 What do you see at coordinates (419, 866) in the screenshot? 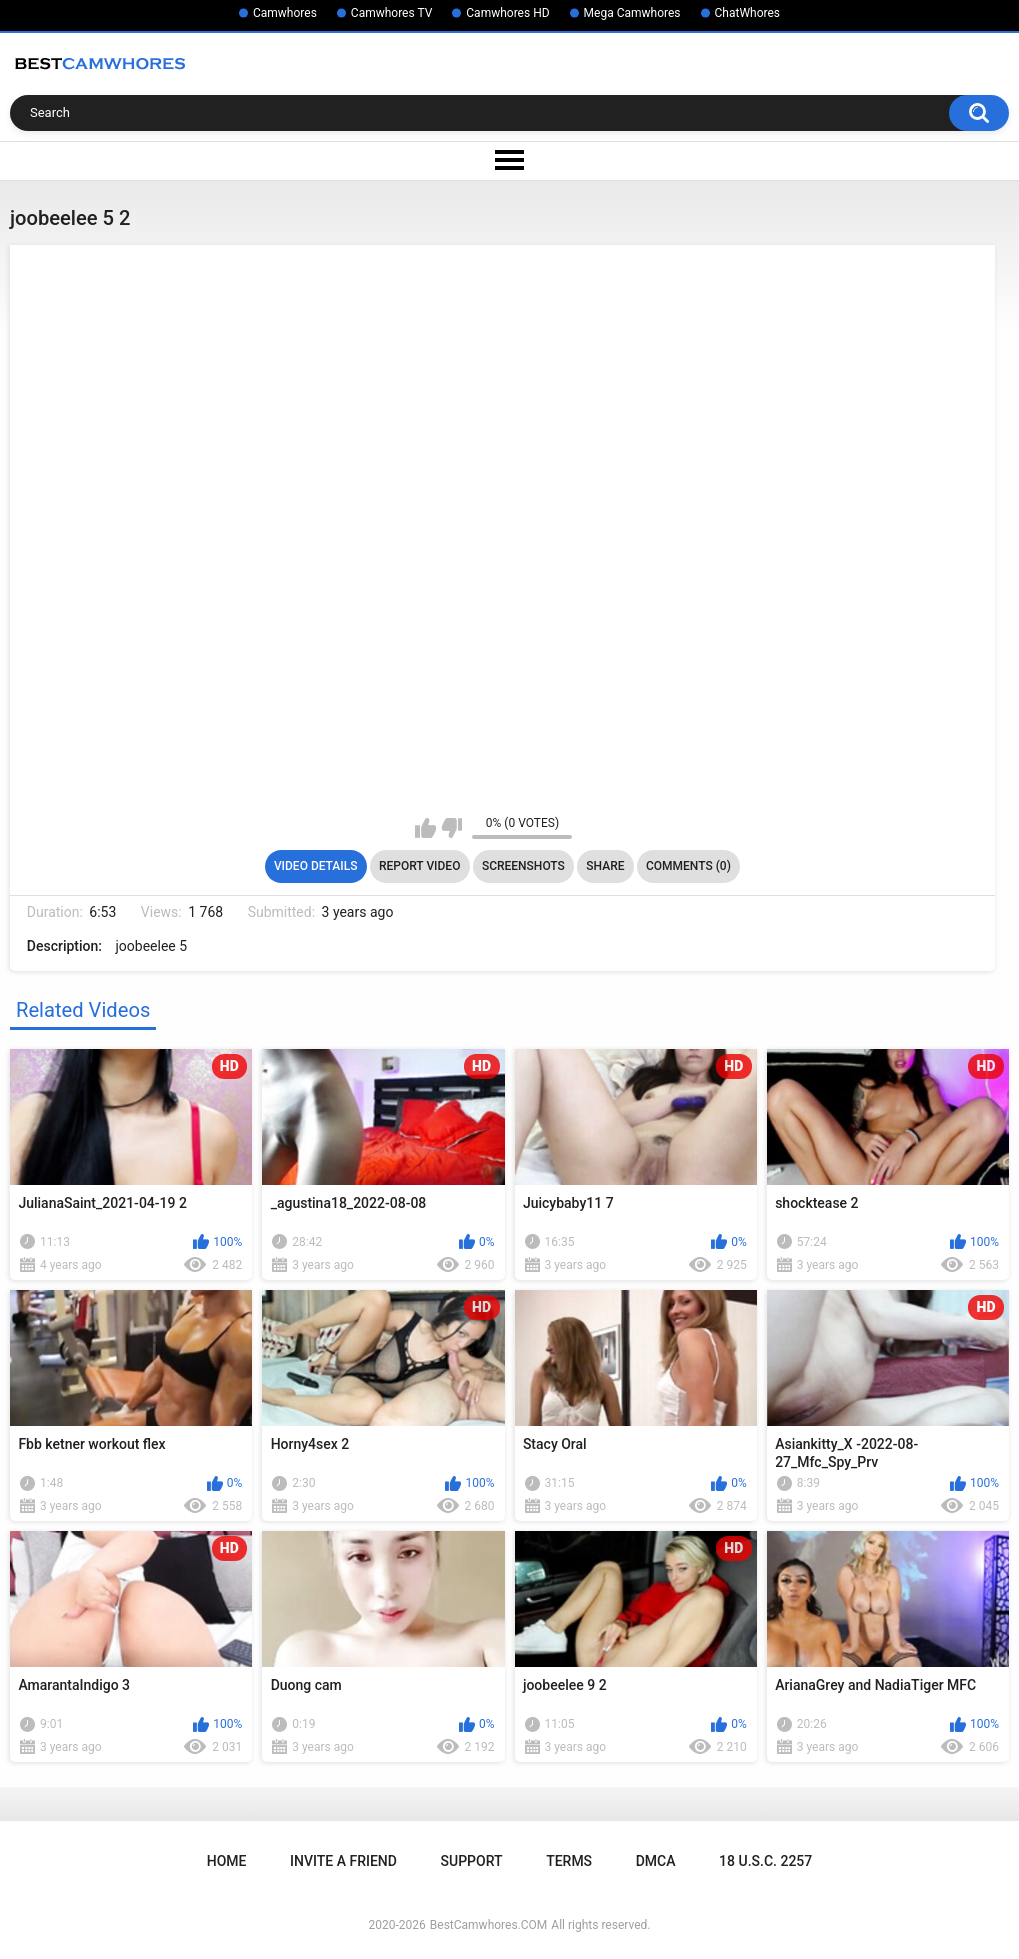
I see `Report Video` at bounding box center [419, 866].